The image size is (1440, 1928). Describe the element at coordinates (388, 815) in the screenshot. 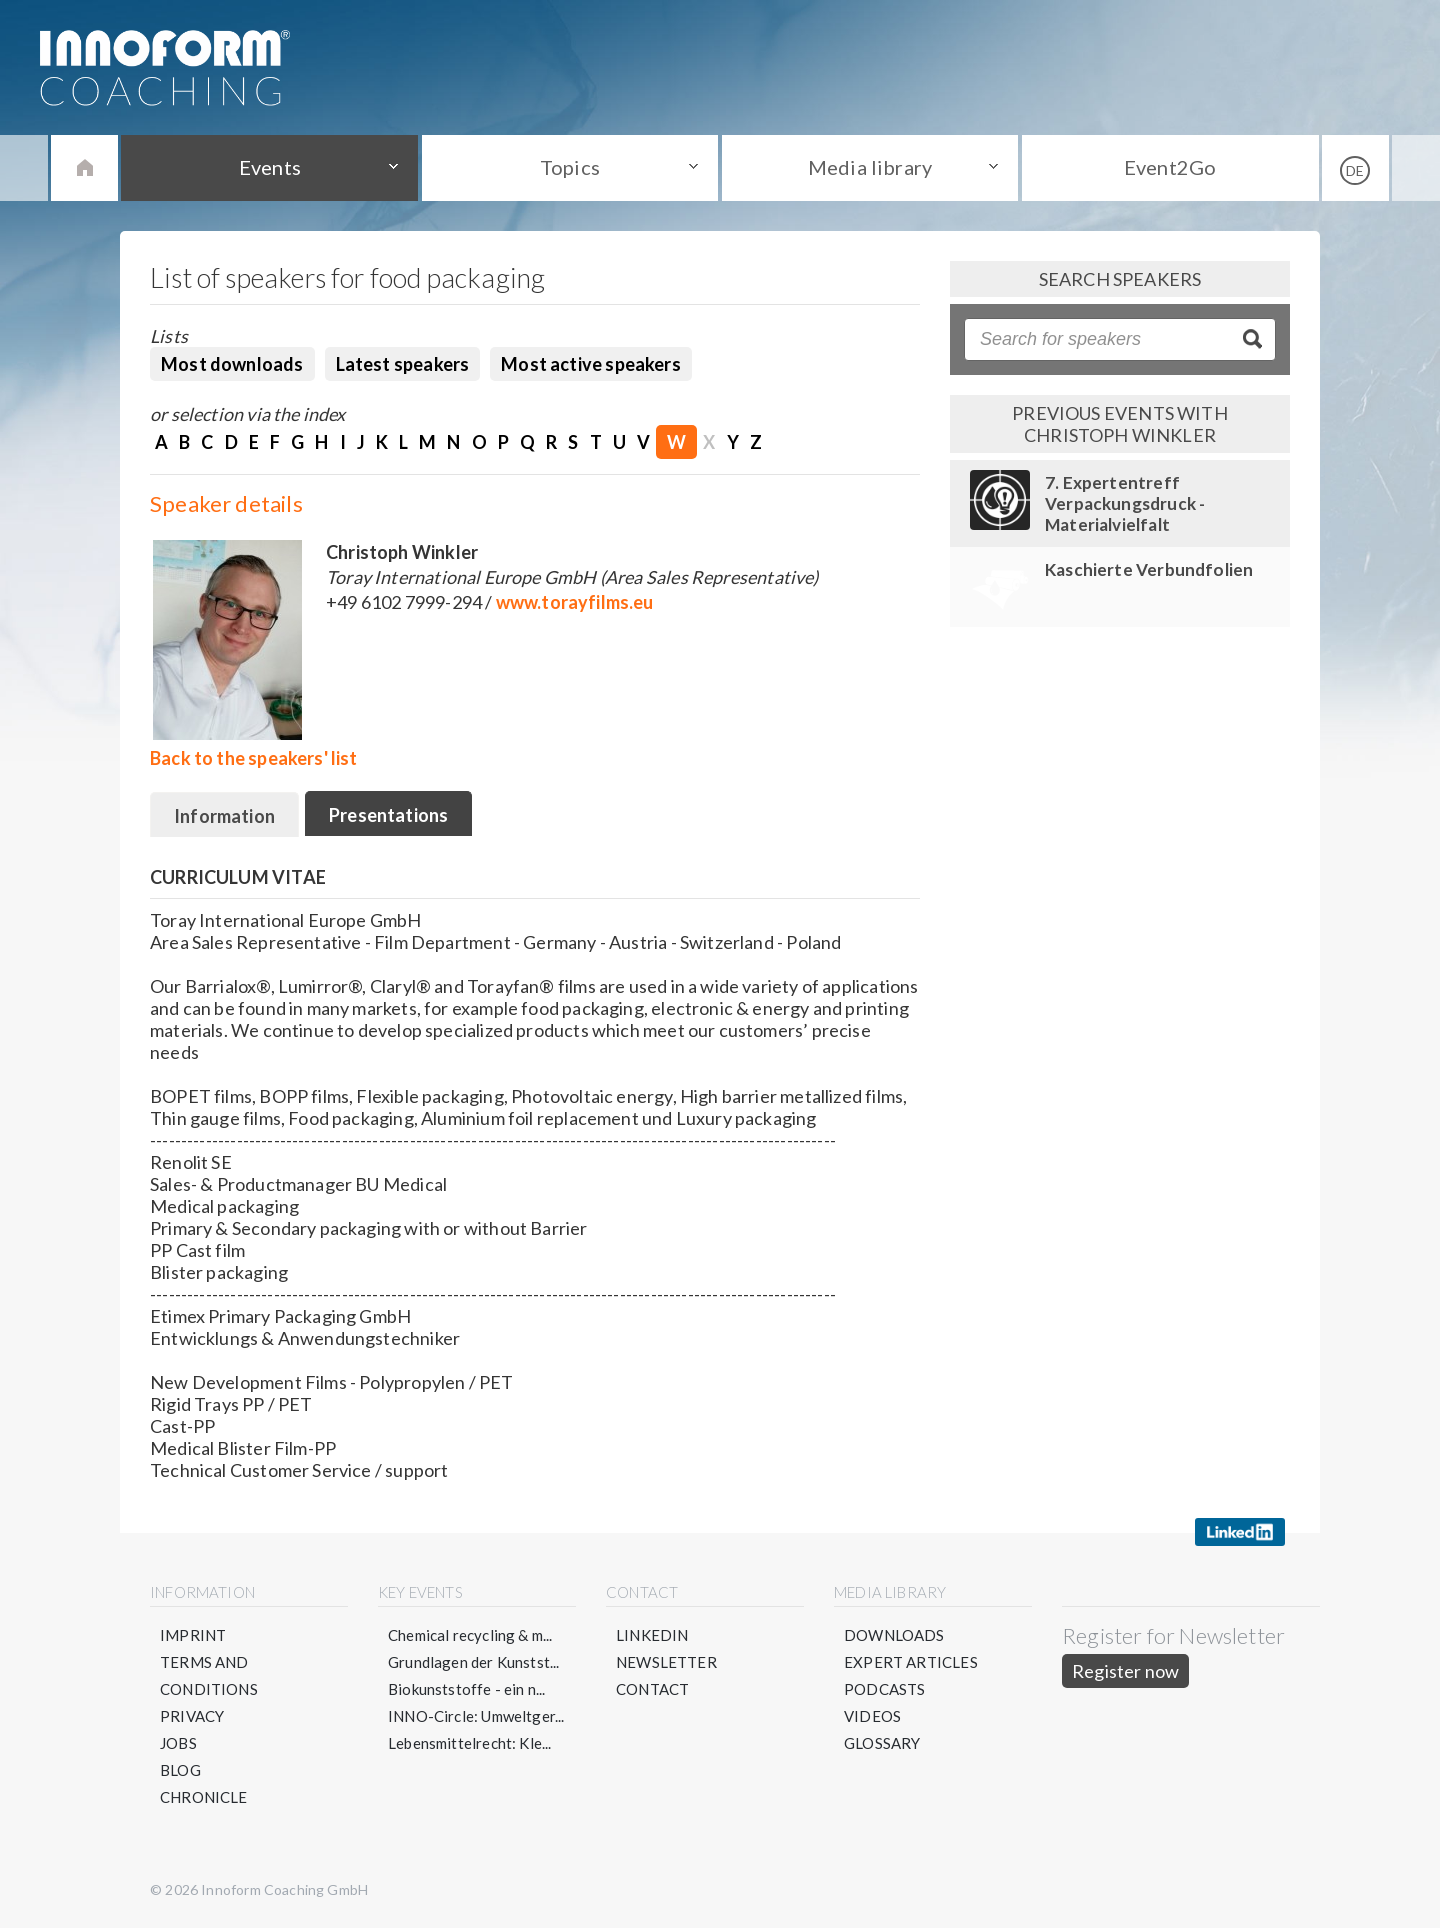

I see `Presentations` at that location.